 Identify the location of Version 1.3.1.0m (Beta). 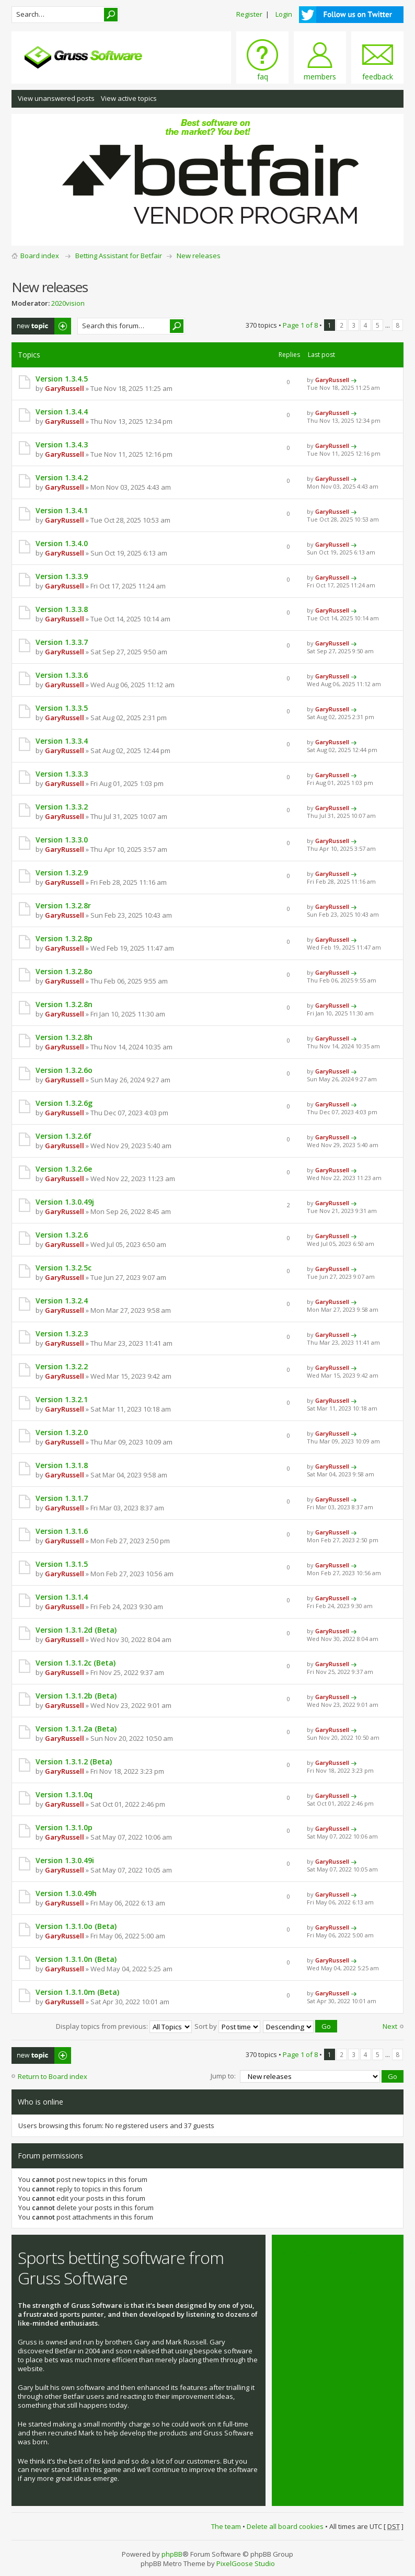
(77, 1992).